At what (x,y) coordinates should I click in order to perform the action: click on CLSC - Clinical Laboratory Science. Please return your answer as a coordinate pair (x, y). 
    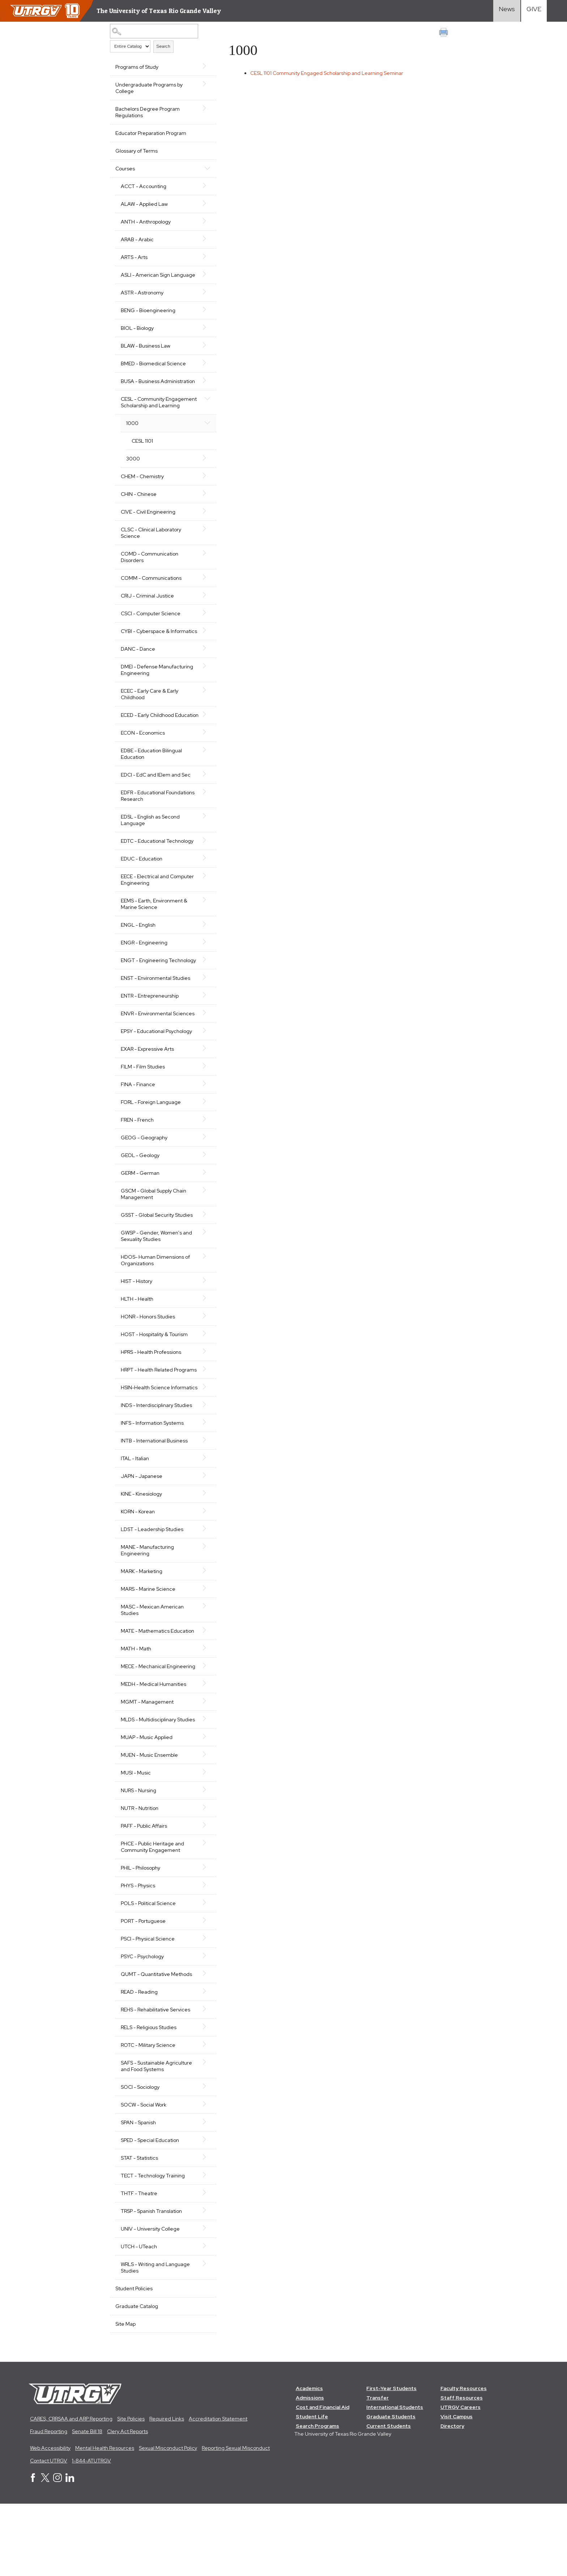
    Looking at the image, I should click on (151, 552).